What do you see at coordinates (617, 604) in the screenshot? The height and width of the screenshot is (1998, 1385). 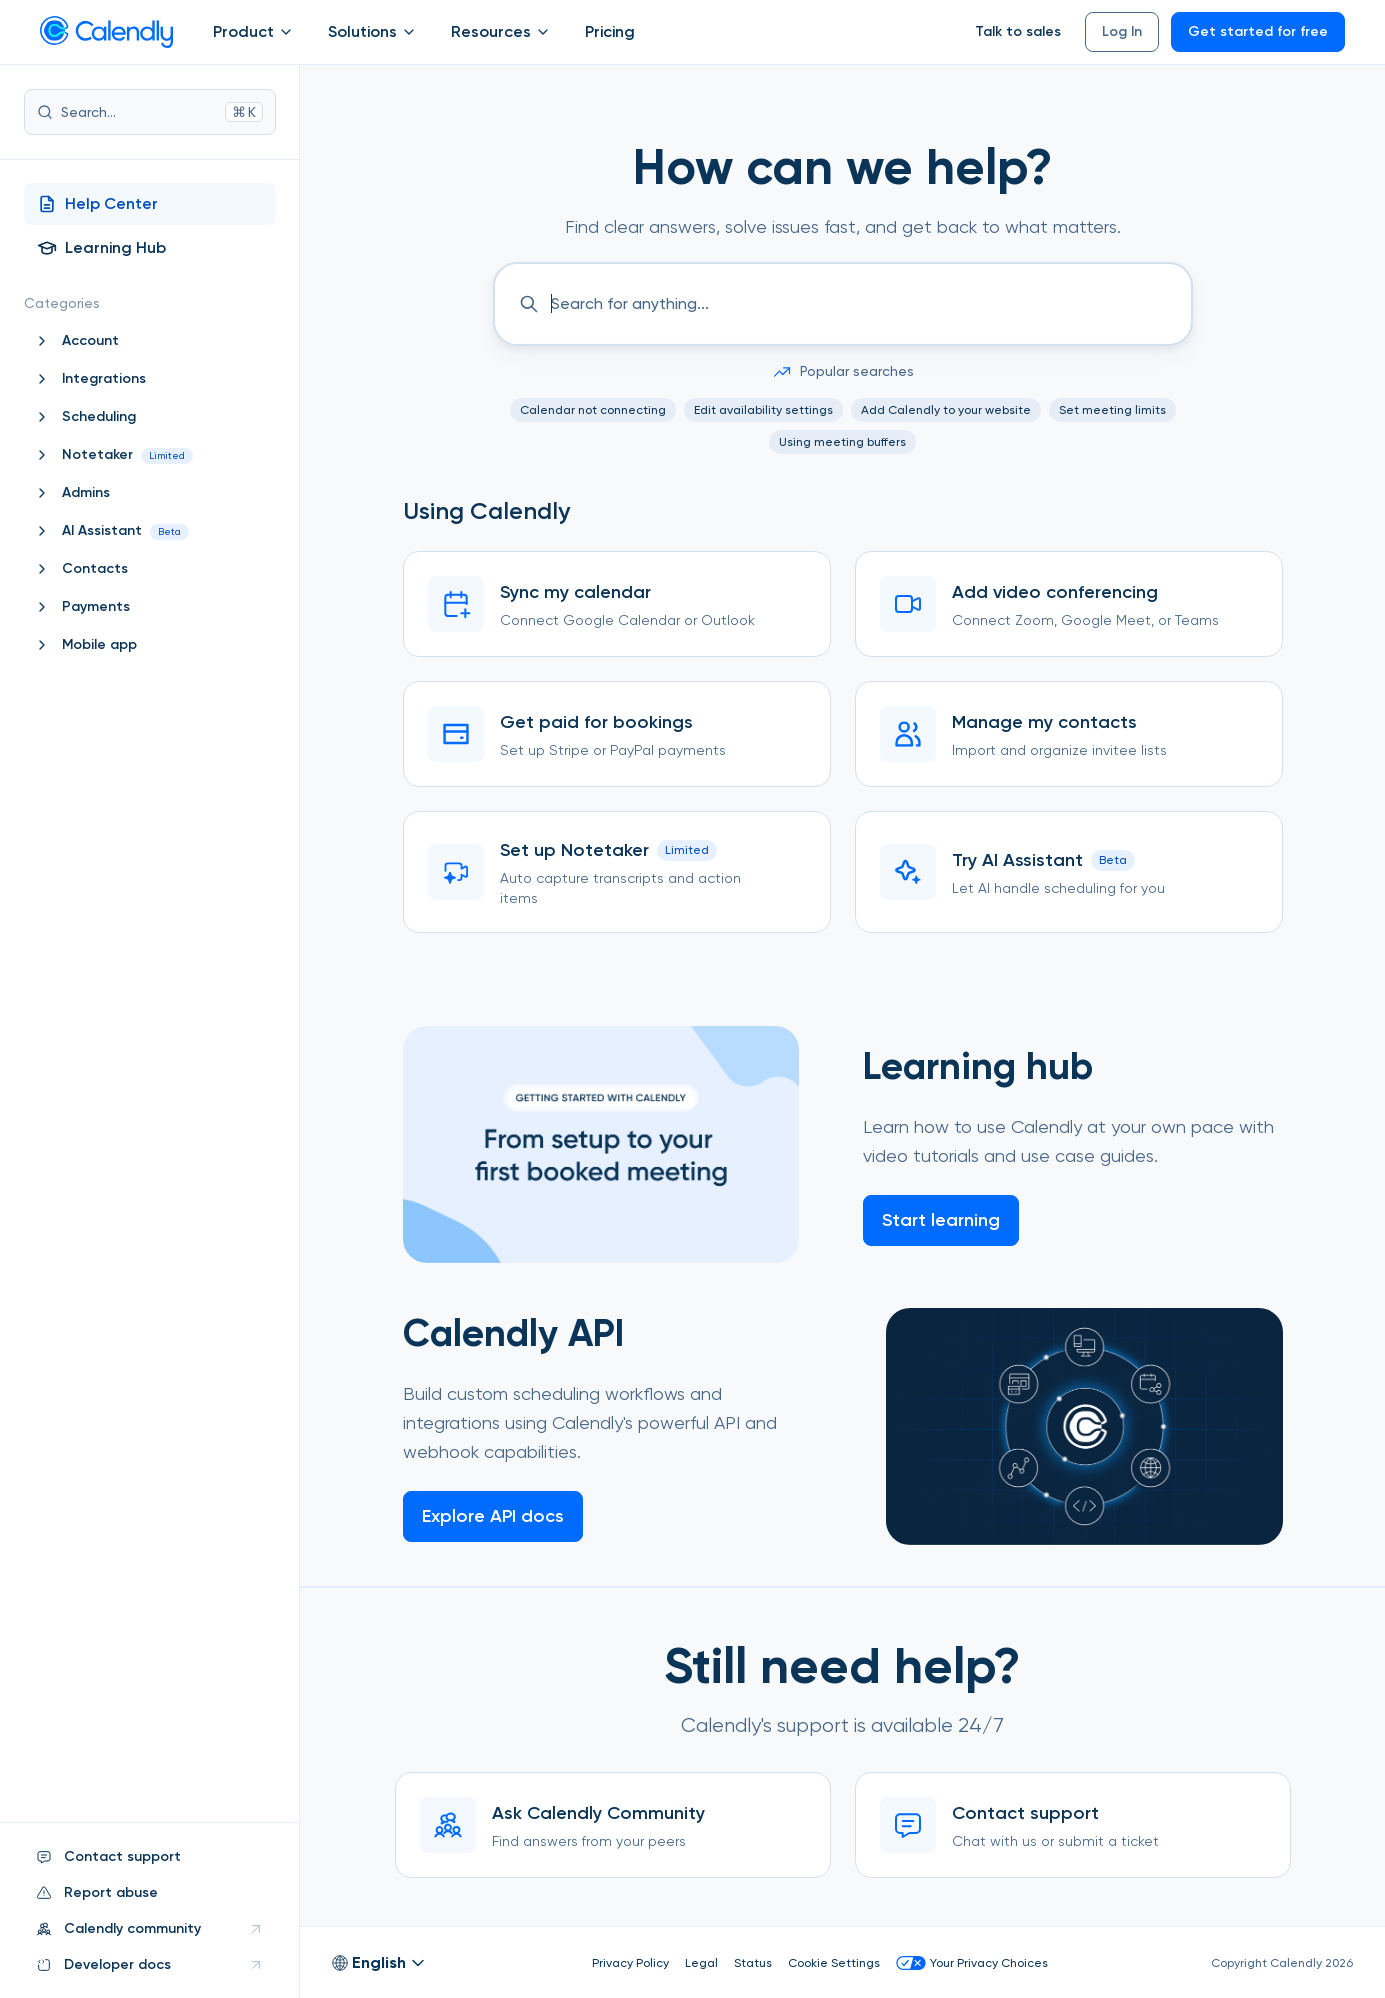 I see `[Sync my calendar]` at bounding box center [617, 604].